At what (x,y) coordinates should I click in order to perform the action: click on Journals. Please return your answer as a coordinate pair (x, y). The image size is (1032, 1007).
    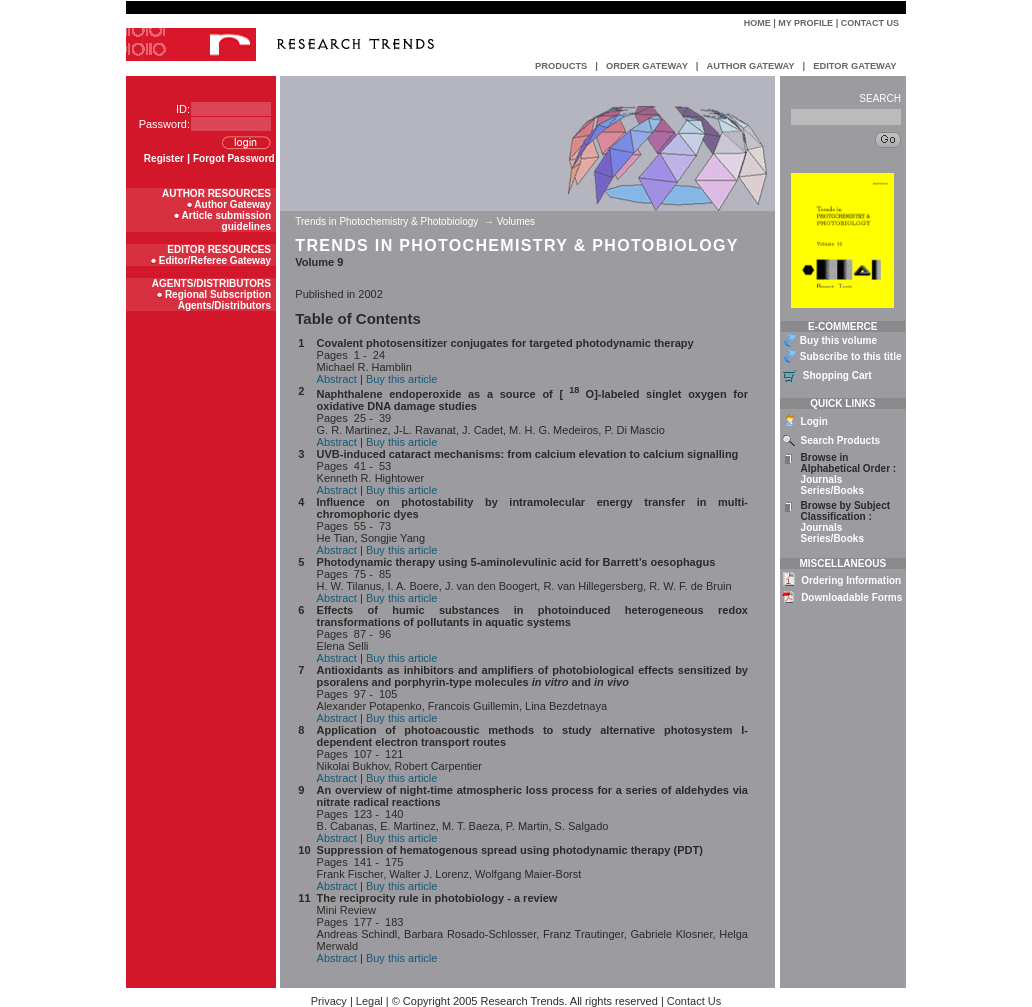
    Looking at the image, I should click on (822, 479).